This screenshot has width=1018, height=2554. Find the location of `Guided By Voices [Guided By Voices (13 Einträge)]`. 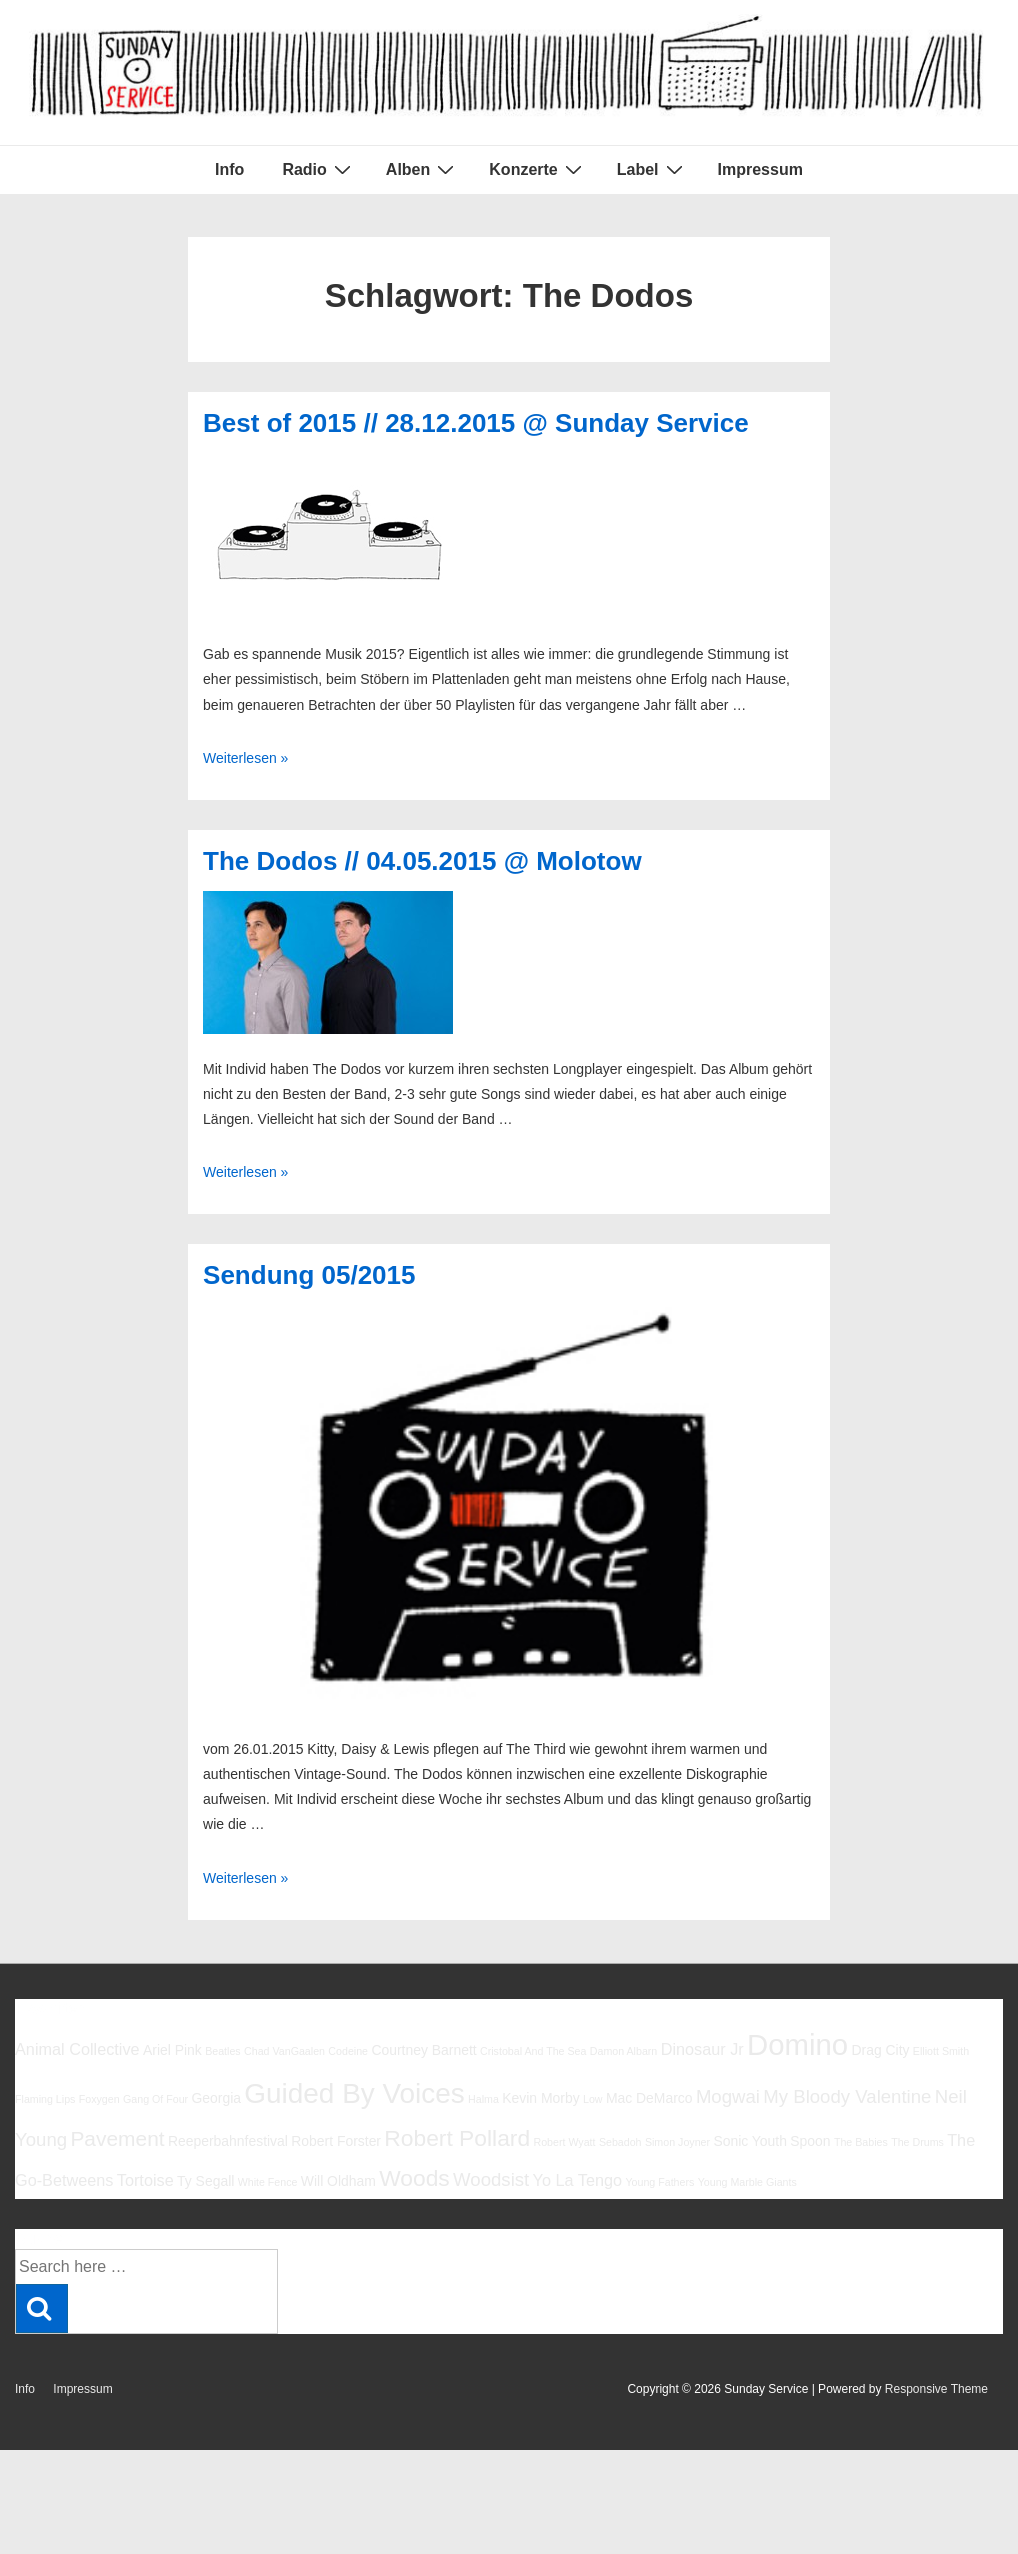

Guided By Voices [Guided By Voices (13 Einträge)] is located at coordinates (354, 2093).